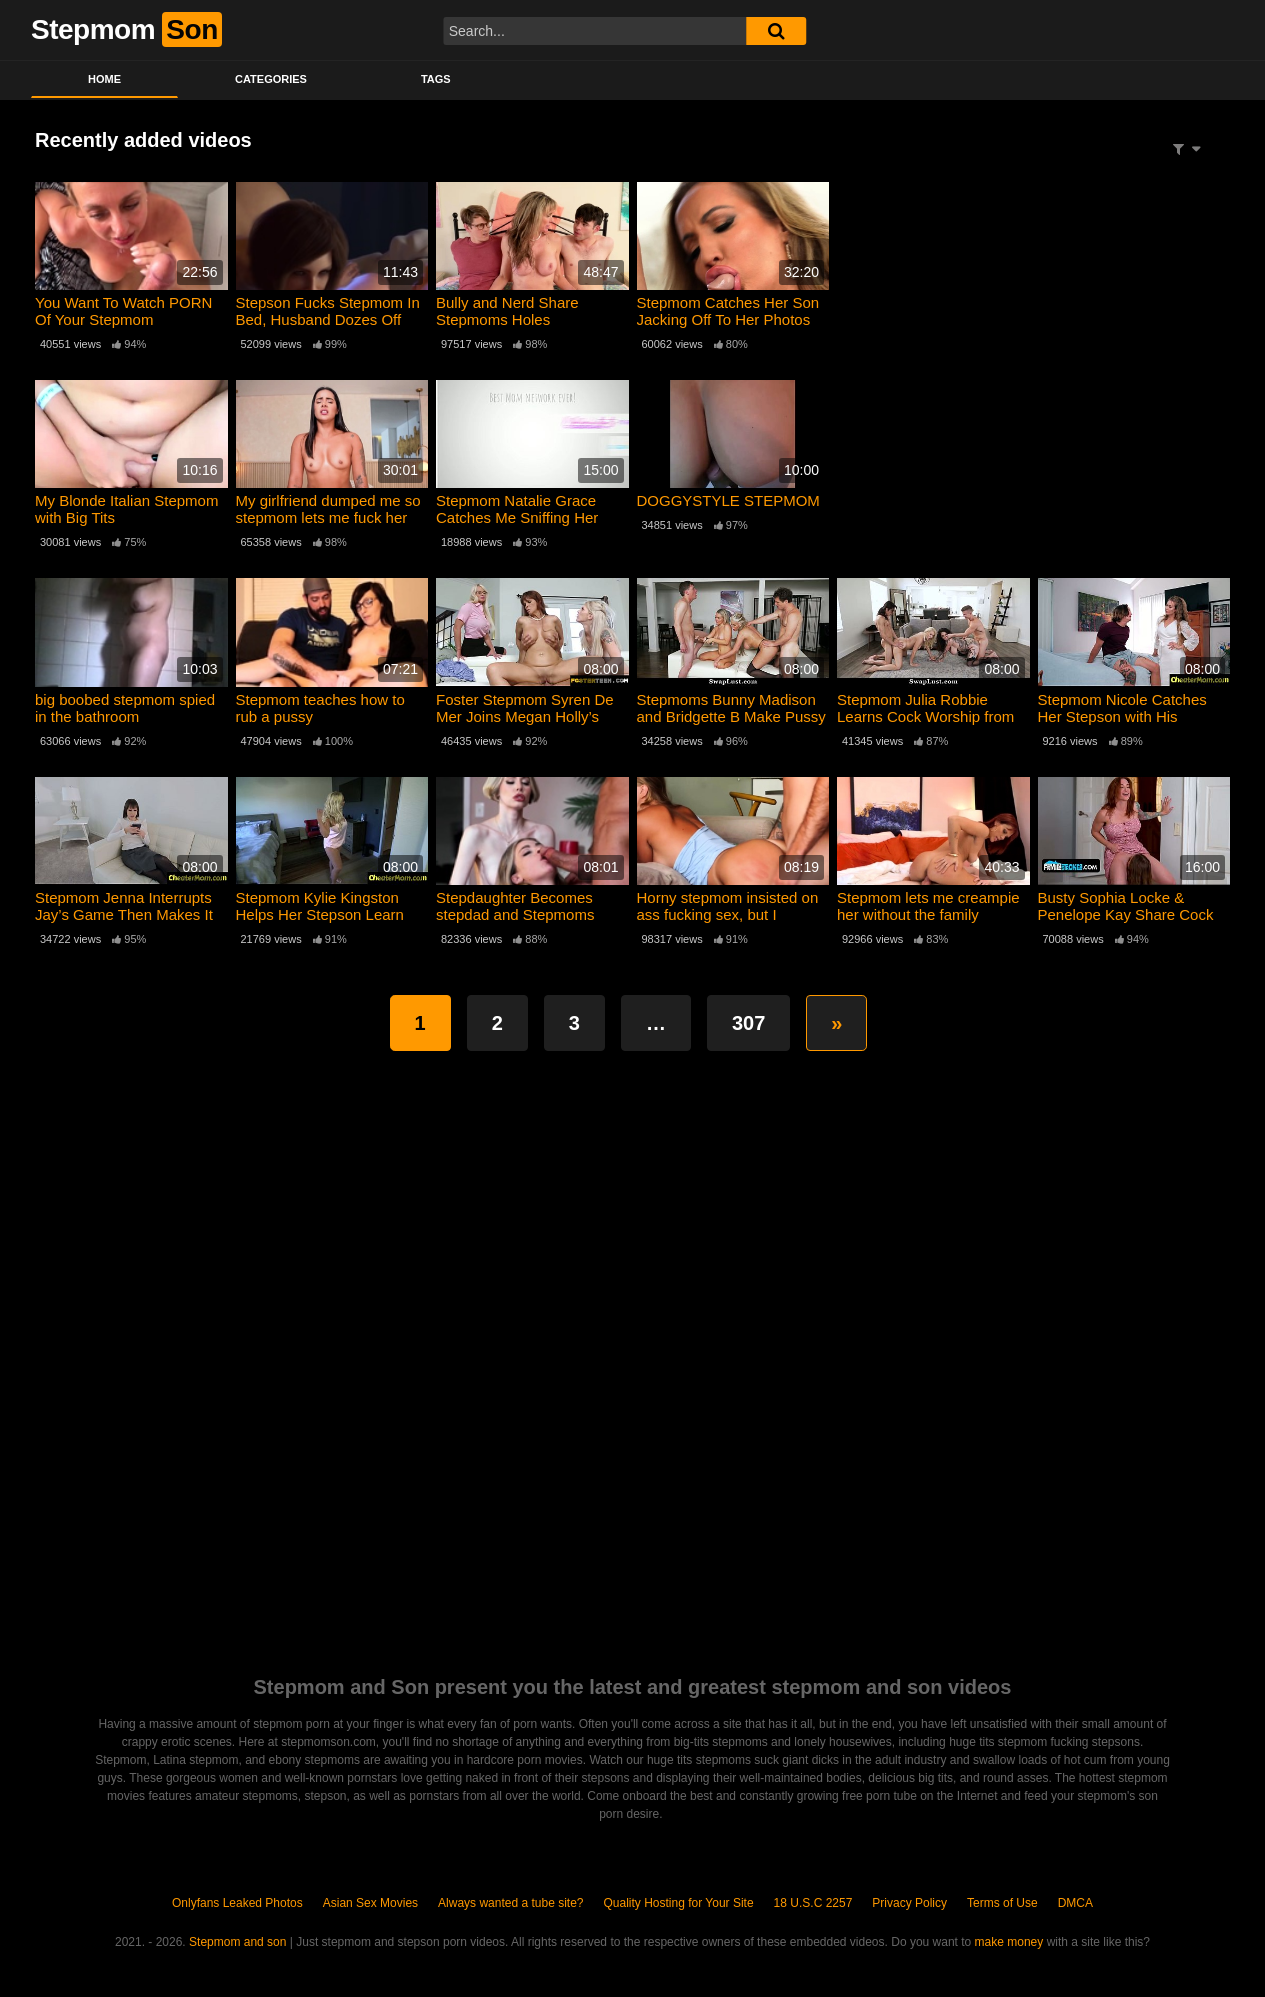 Image resolution: width=1265 pixels, height=1997 pixels. I want to click on Asian Sex Movies, so click(370, 1903).